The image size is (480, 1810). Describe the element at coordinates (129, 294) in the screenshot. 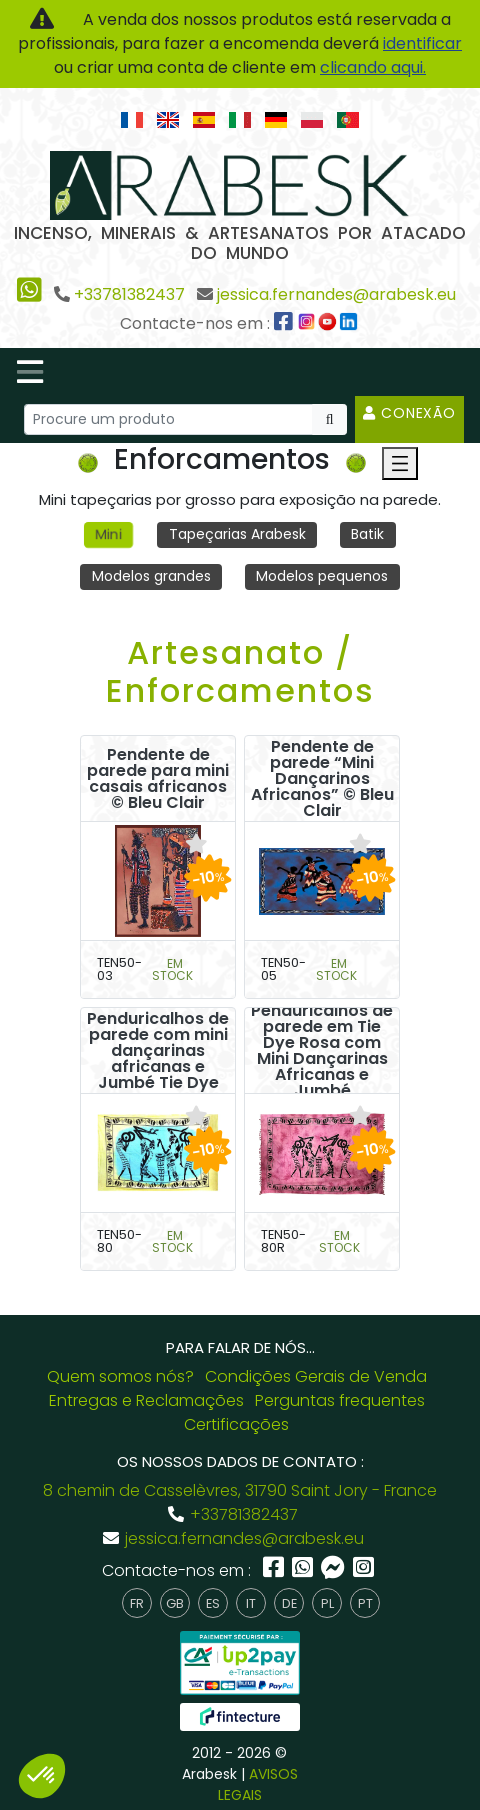

I see `+33781382437` at that location.